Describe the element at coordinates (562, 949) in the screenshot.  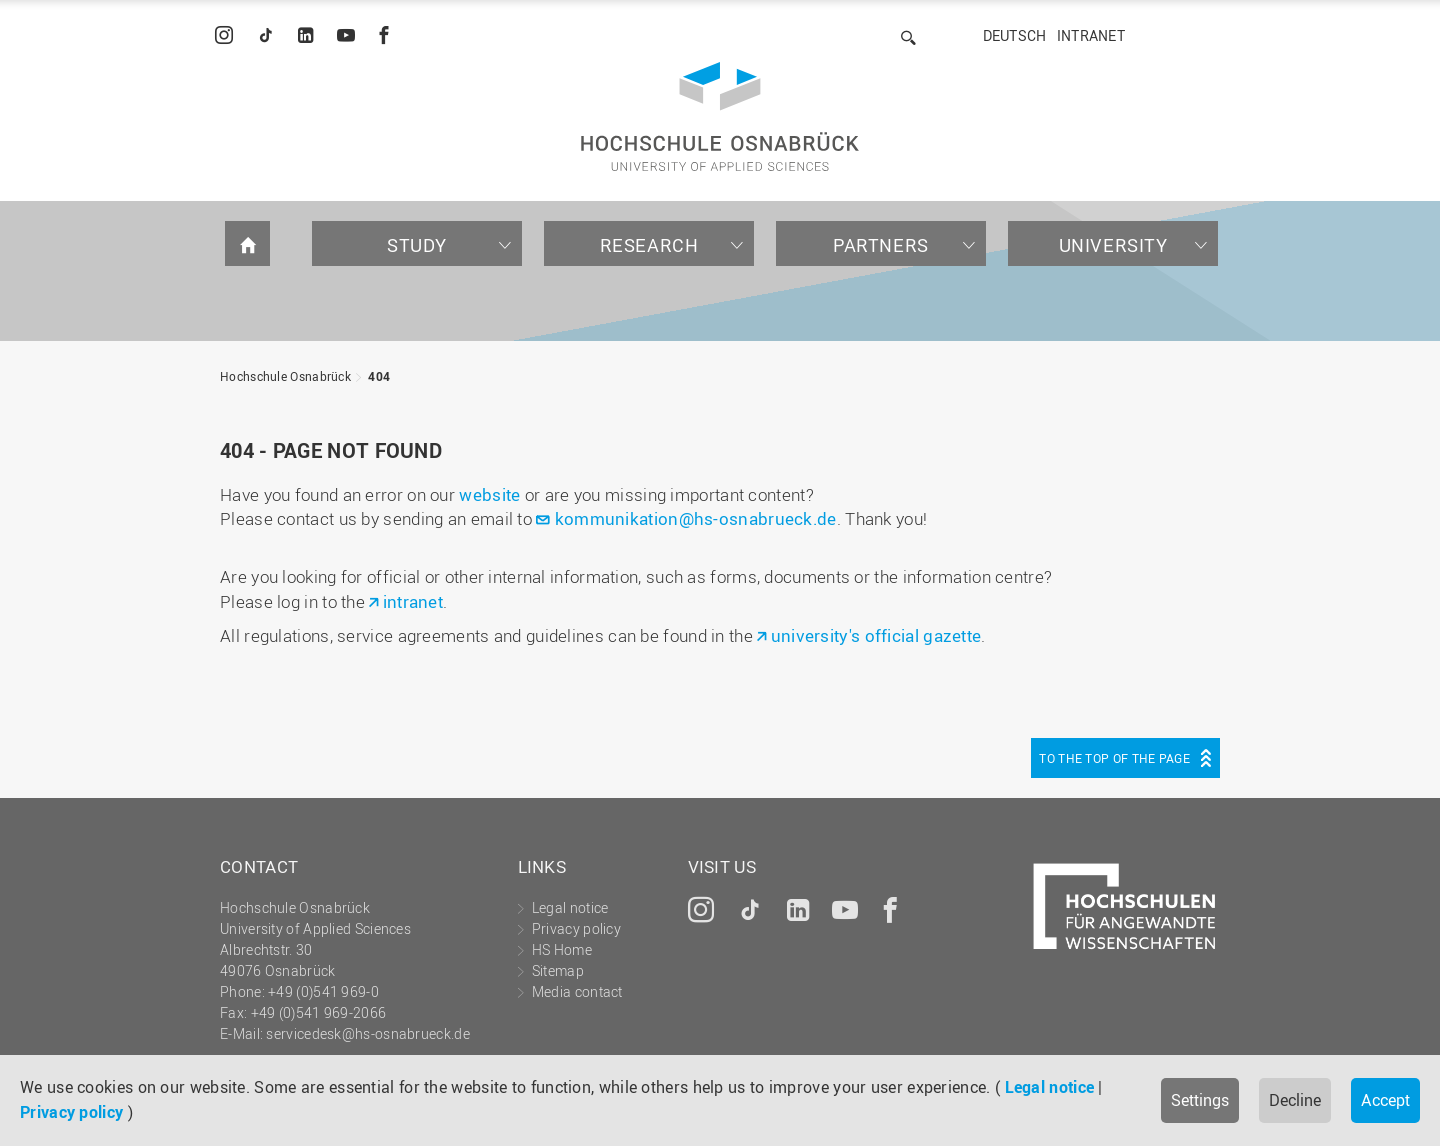
I see `HS Home` at that location.